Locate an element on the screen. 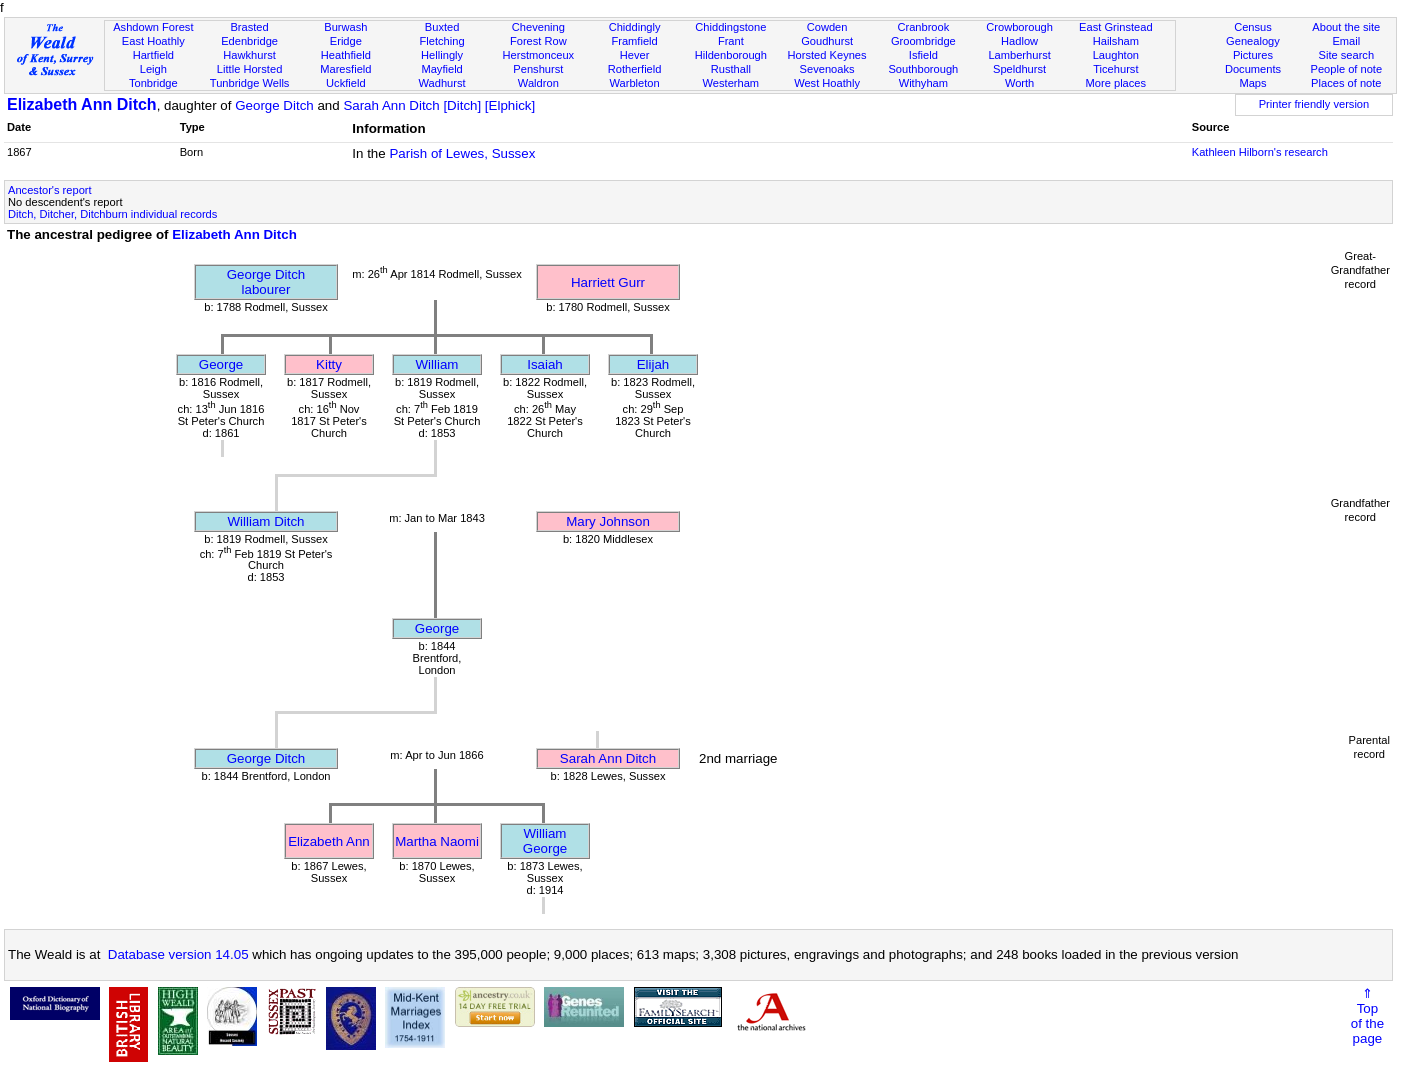 The height and width of the screenshot is (1072, 1403). Frant is located at coordinates (731, 41).